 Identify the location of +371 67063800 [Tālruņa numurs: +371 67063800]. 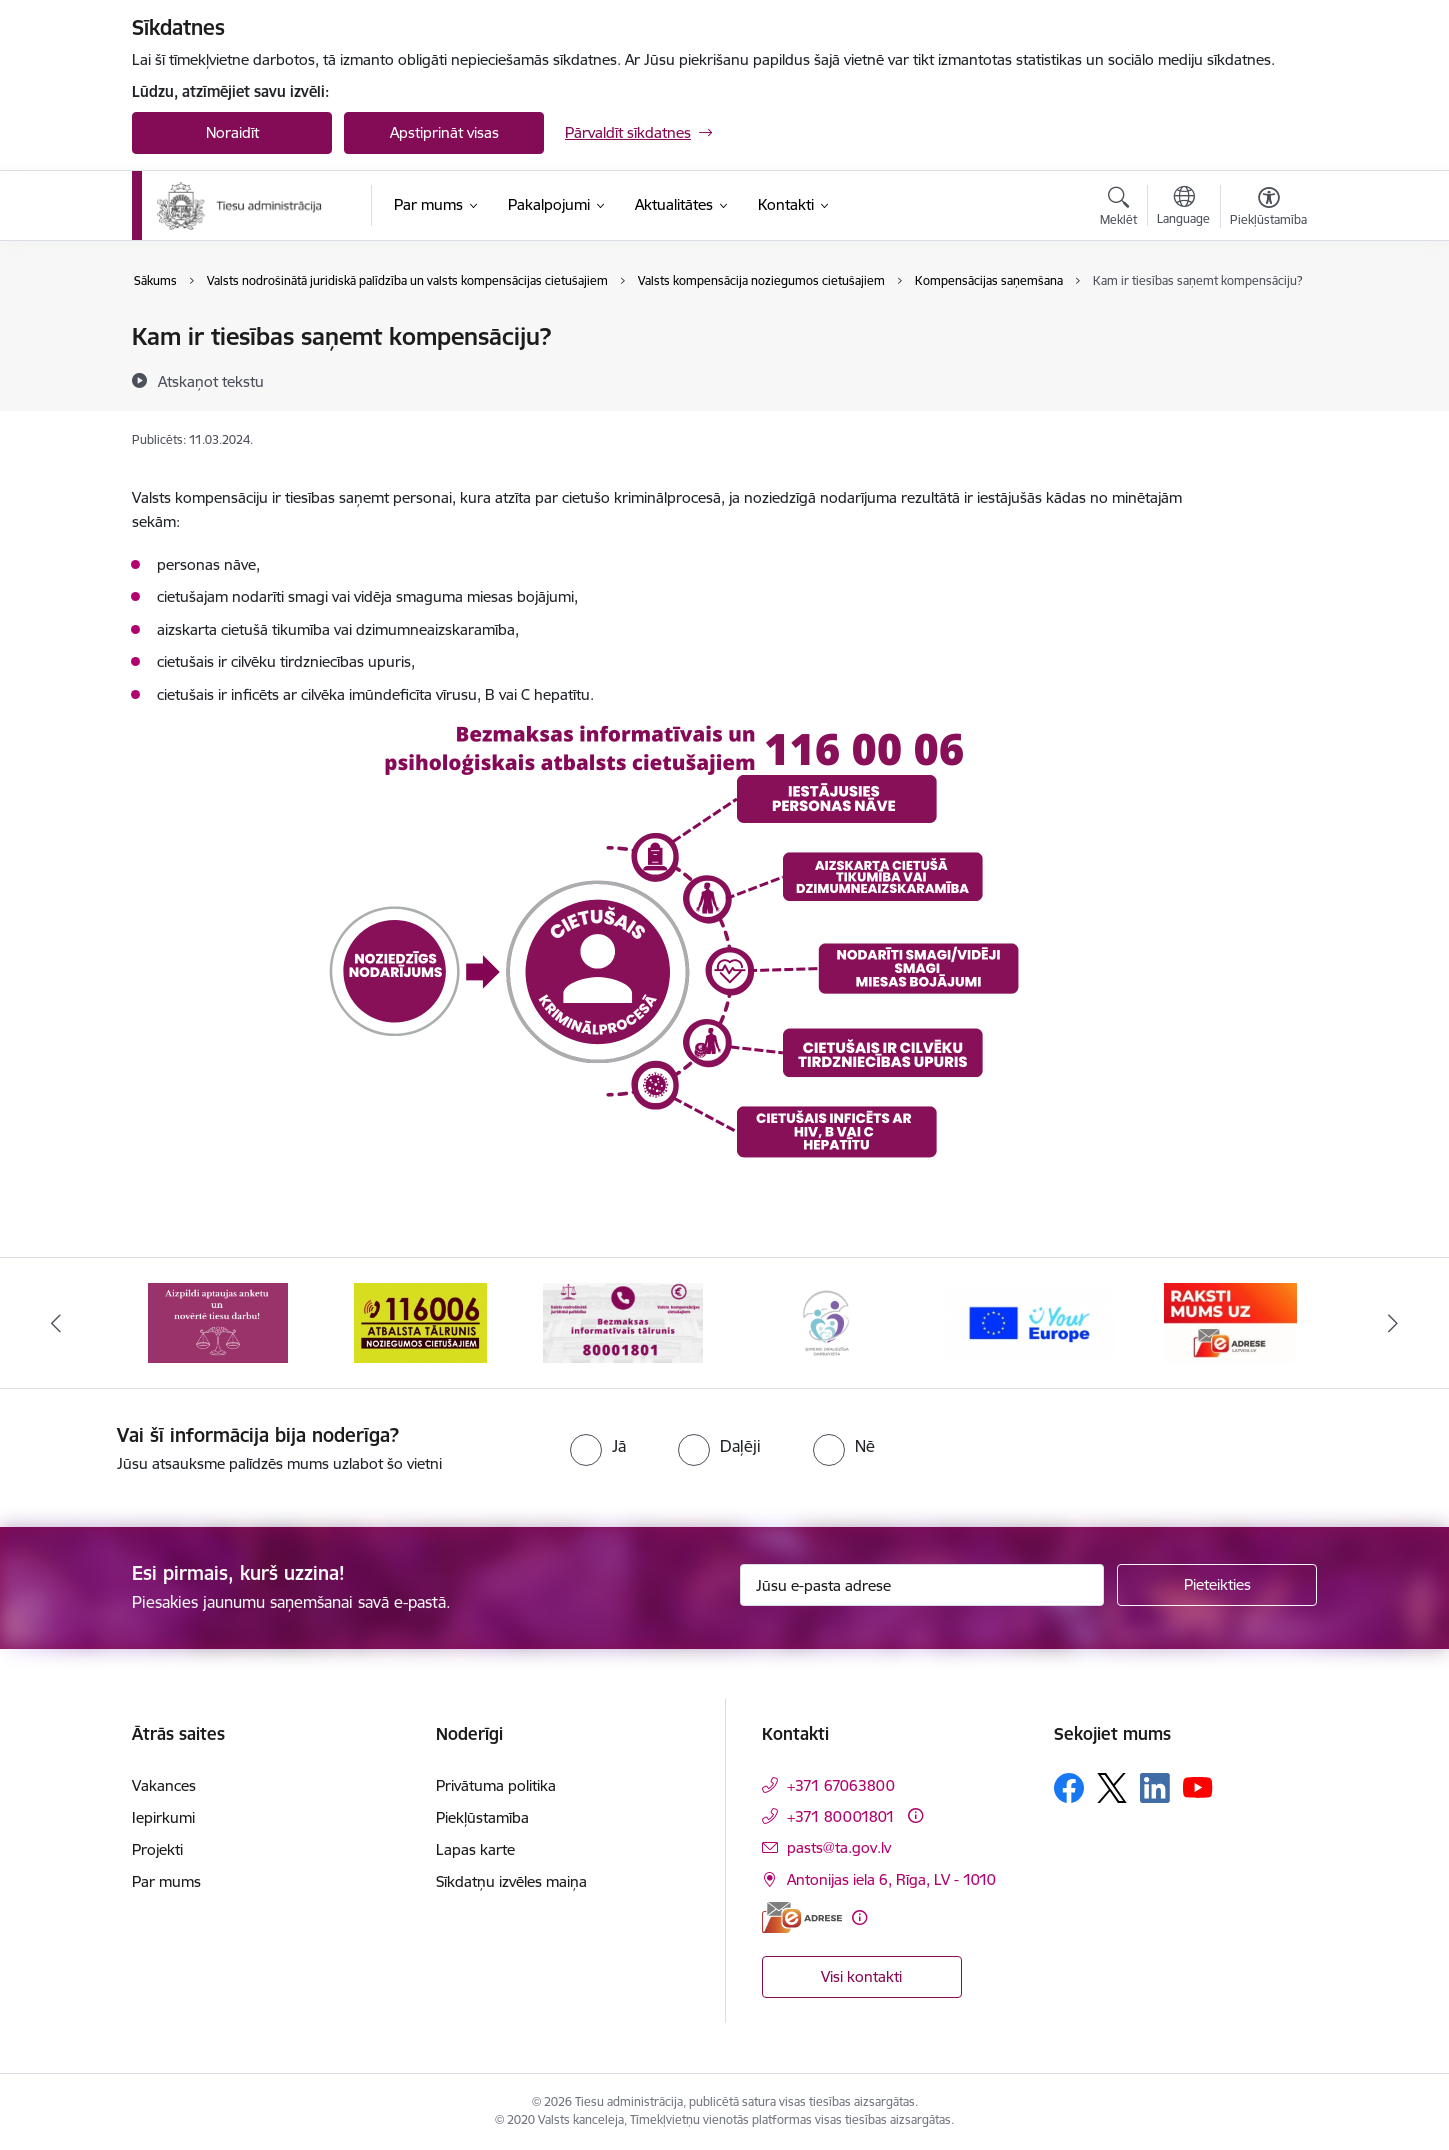
(841, 1785).